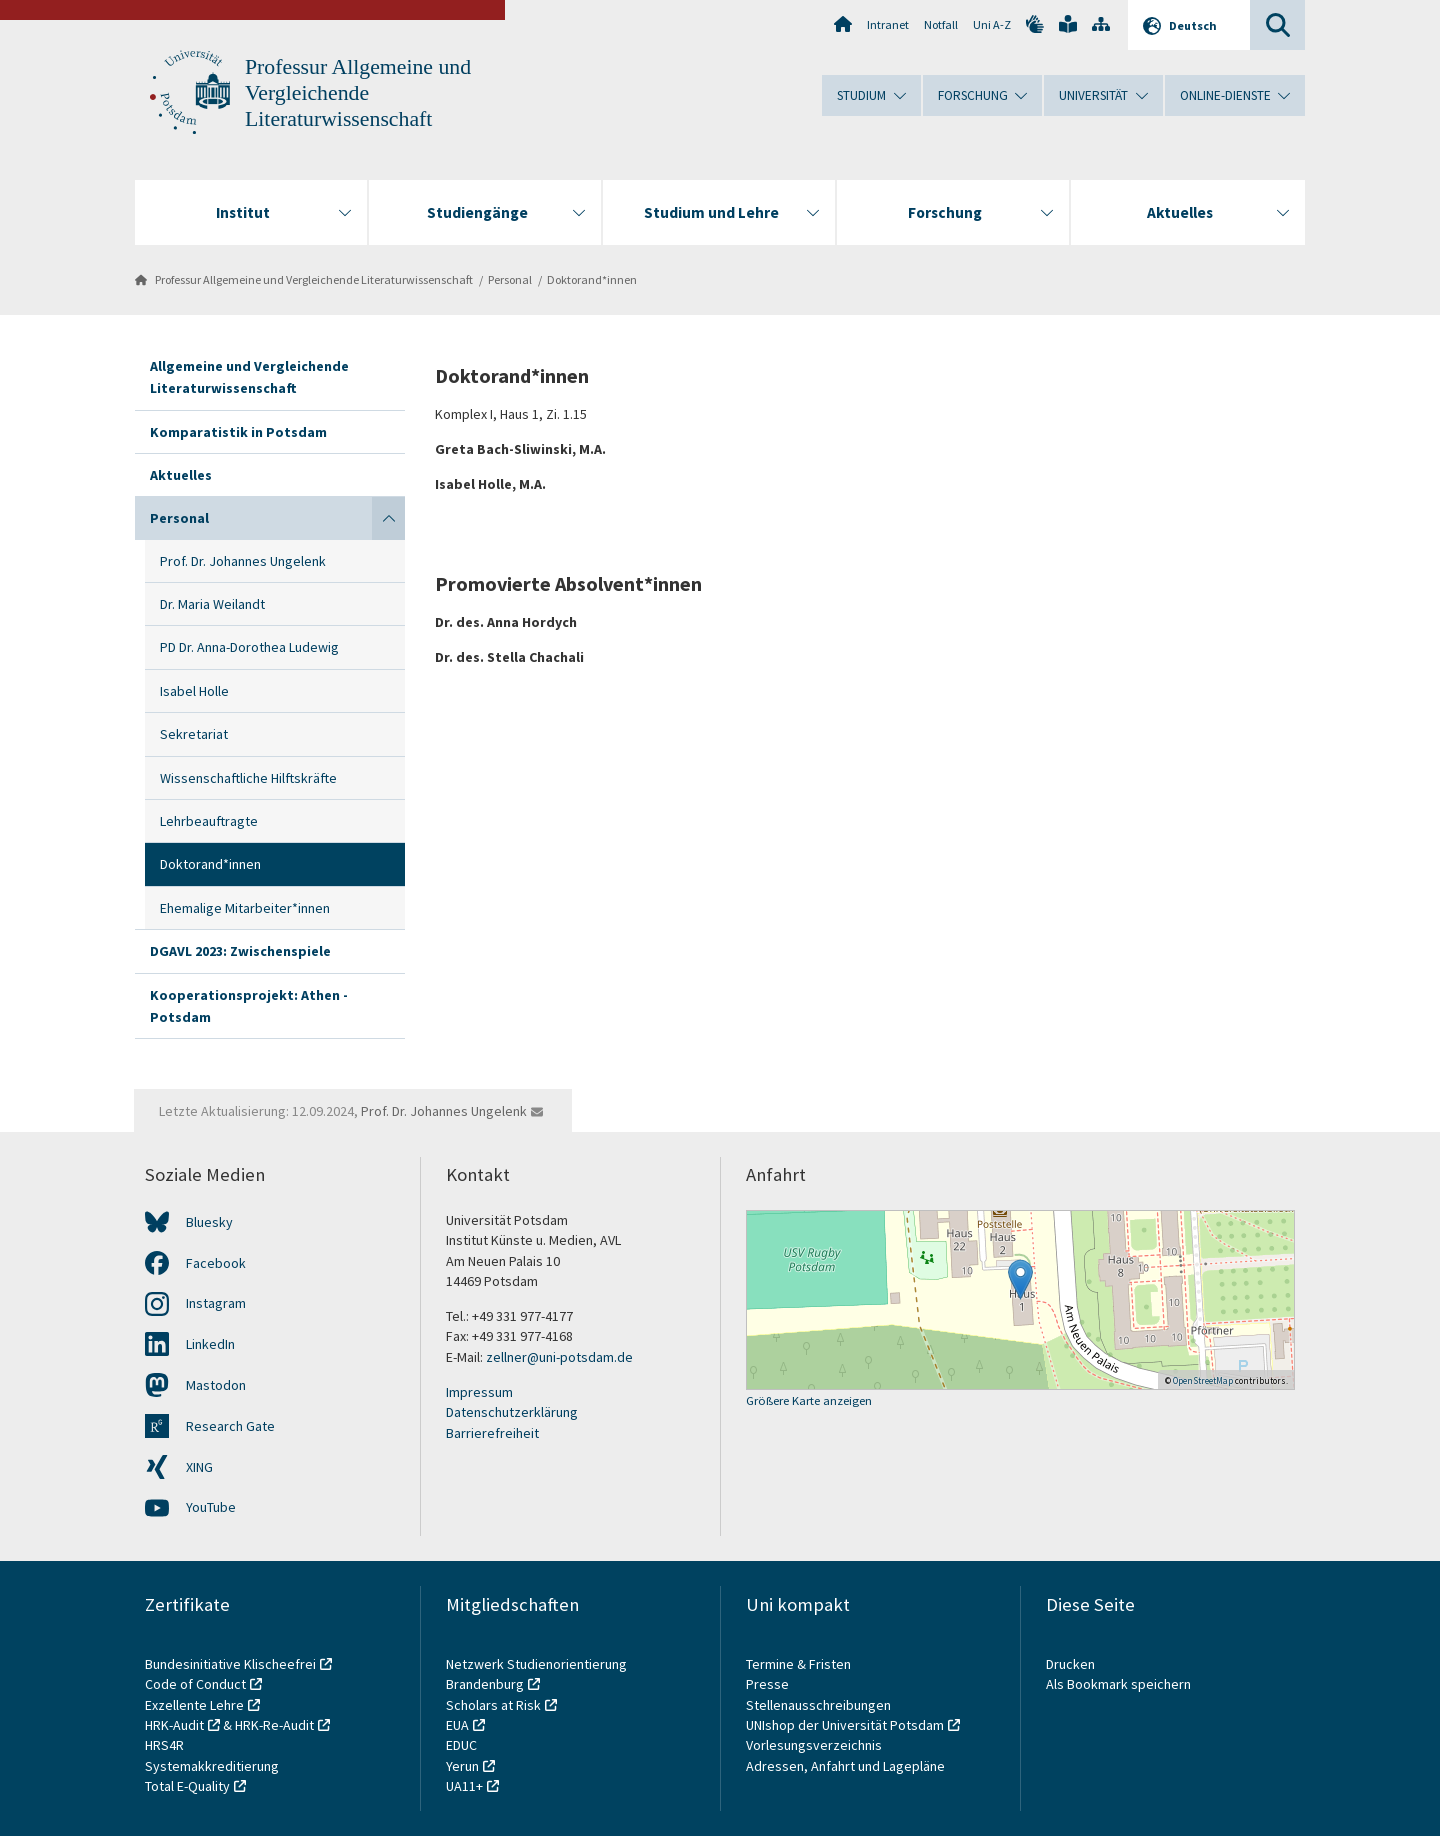  I want to click on Code of Conduct, so click(195, 1684).